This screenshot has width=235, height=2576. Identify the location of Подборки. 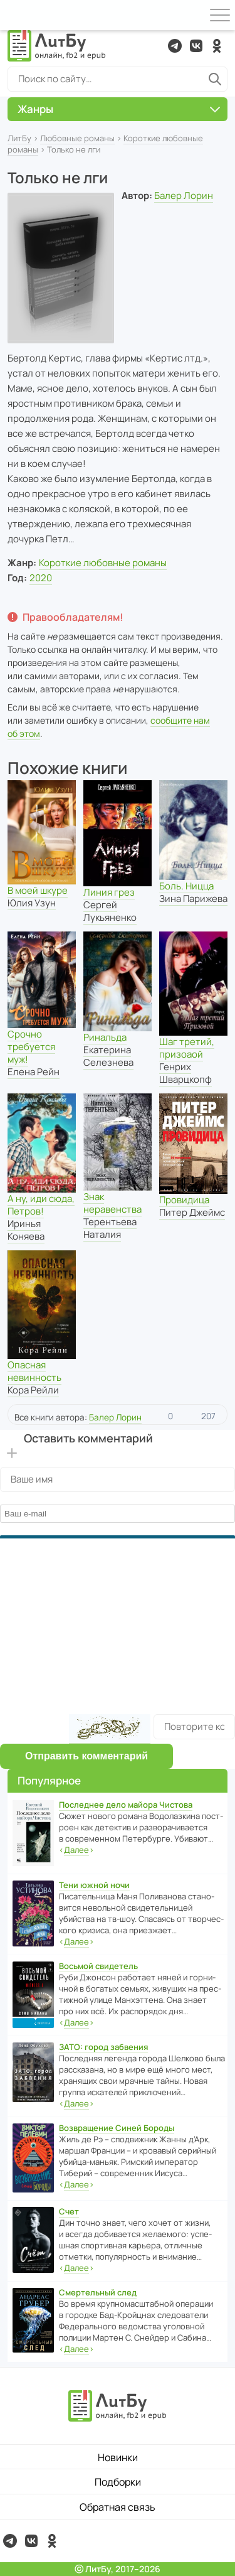
(118, 2482).